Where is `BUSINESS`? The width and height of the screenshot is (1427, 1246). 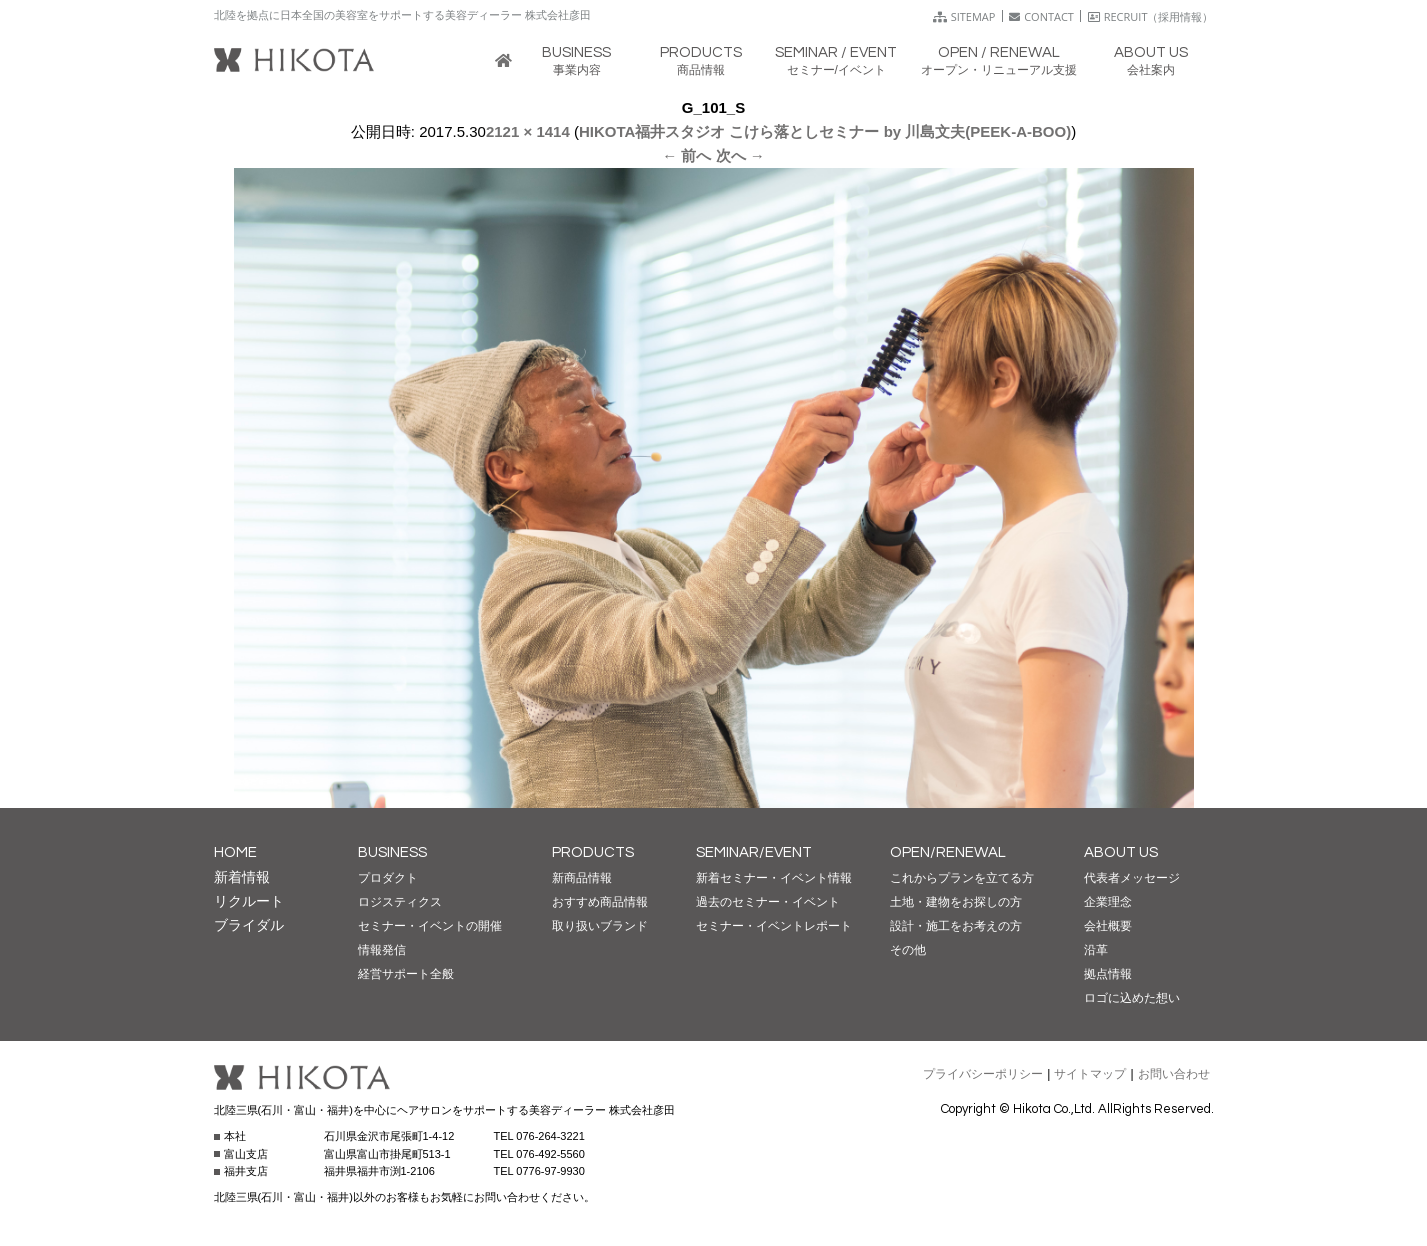 BUSINESS is located at coordinates (392, 852).